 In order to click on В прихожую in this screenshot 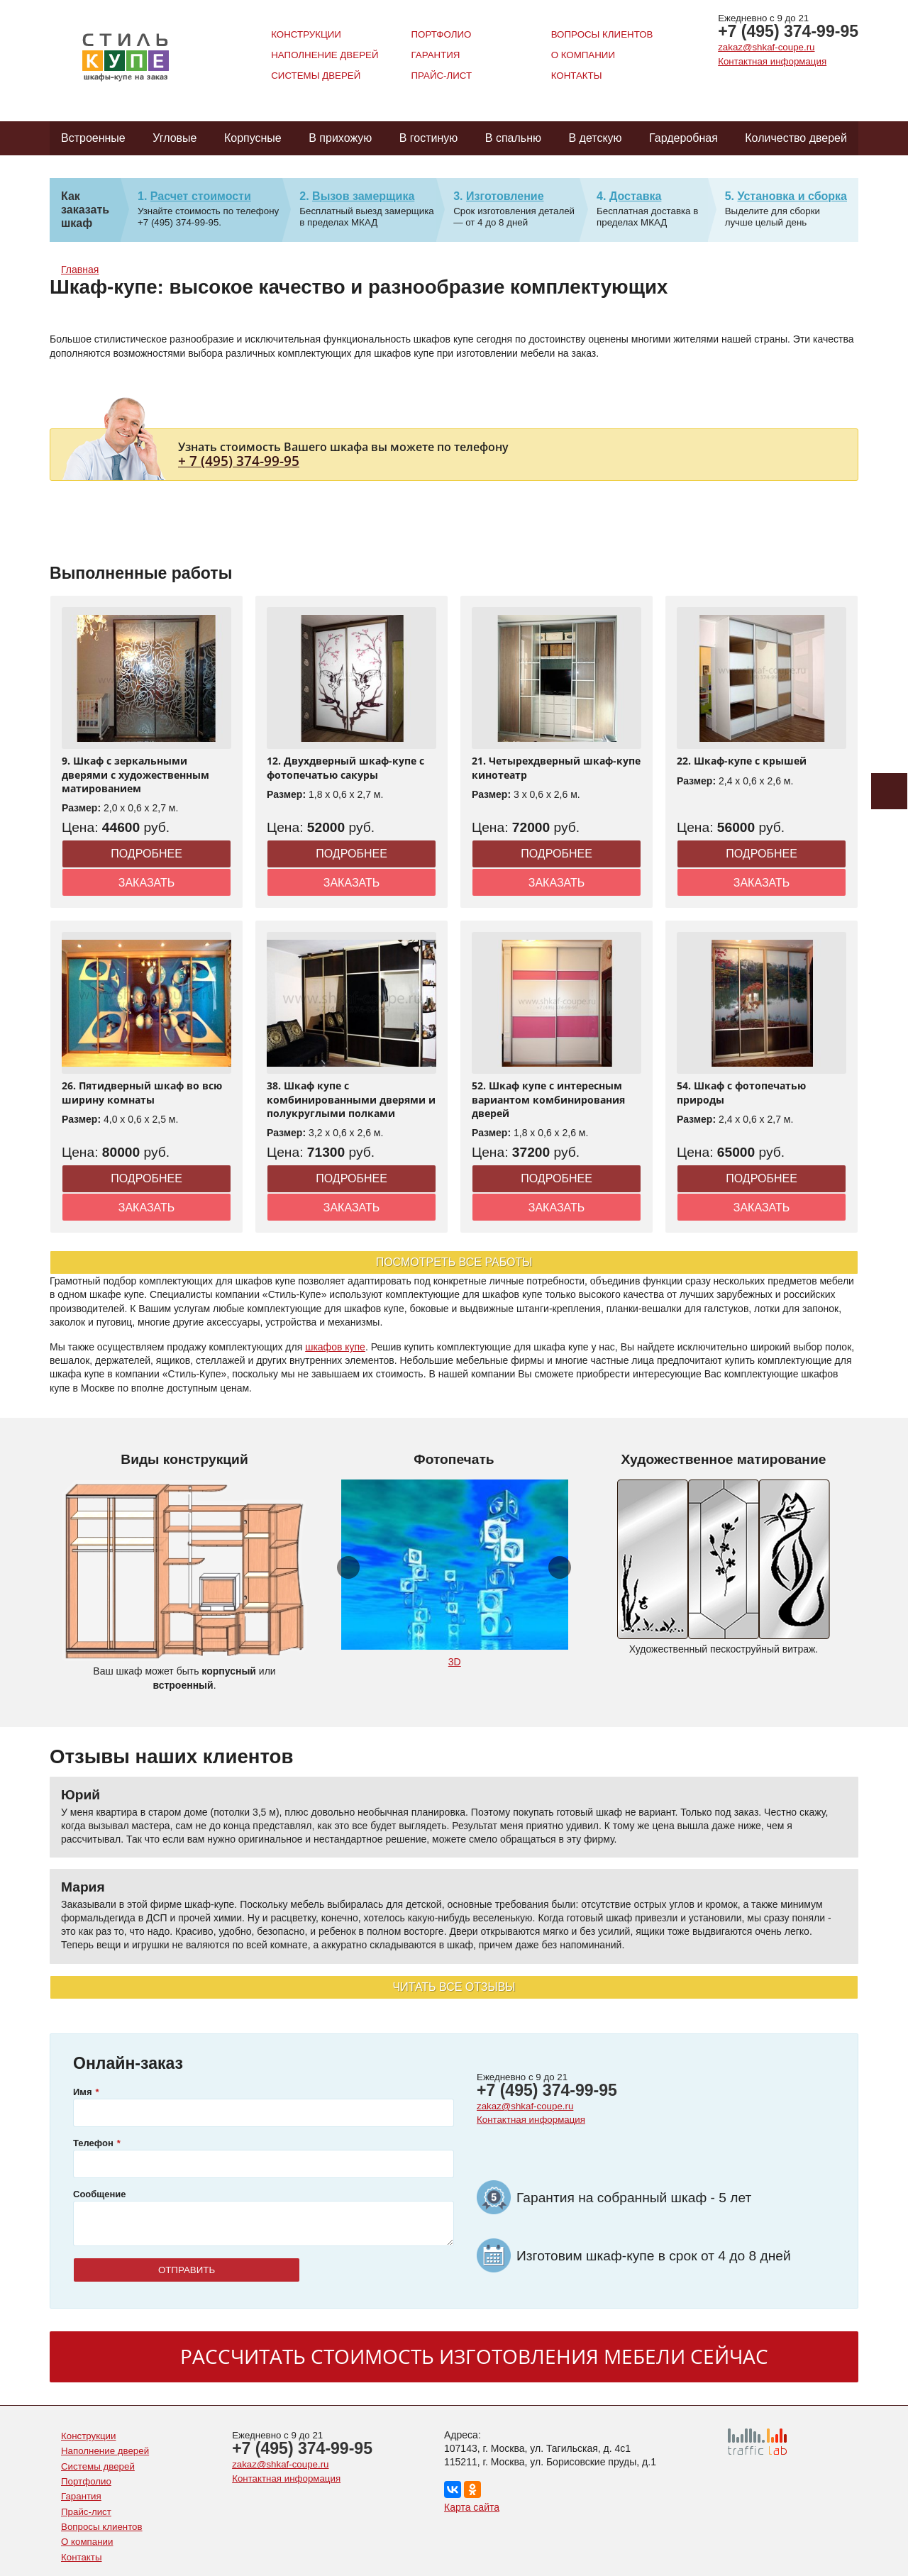, I will do `click(340, 138)`.